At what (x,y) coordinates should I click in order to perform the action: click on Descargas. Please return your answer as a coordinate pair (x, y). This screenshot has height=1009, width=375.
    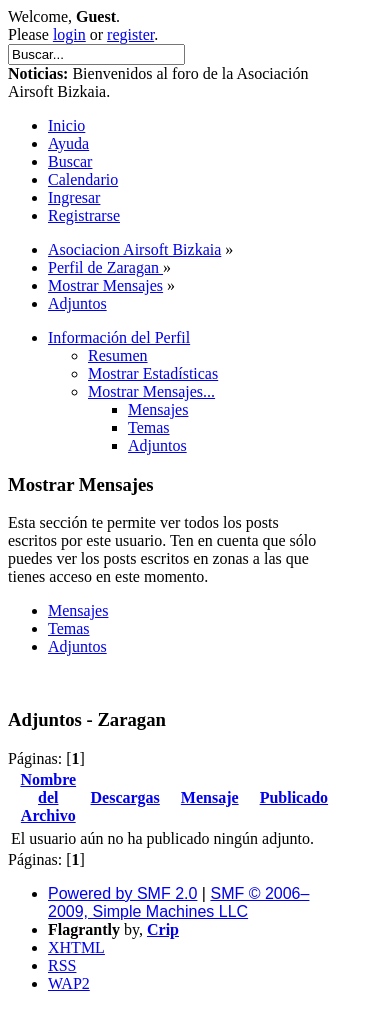
    Looking at the image, I should click on (125, 797).